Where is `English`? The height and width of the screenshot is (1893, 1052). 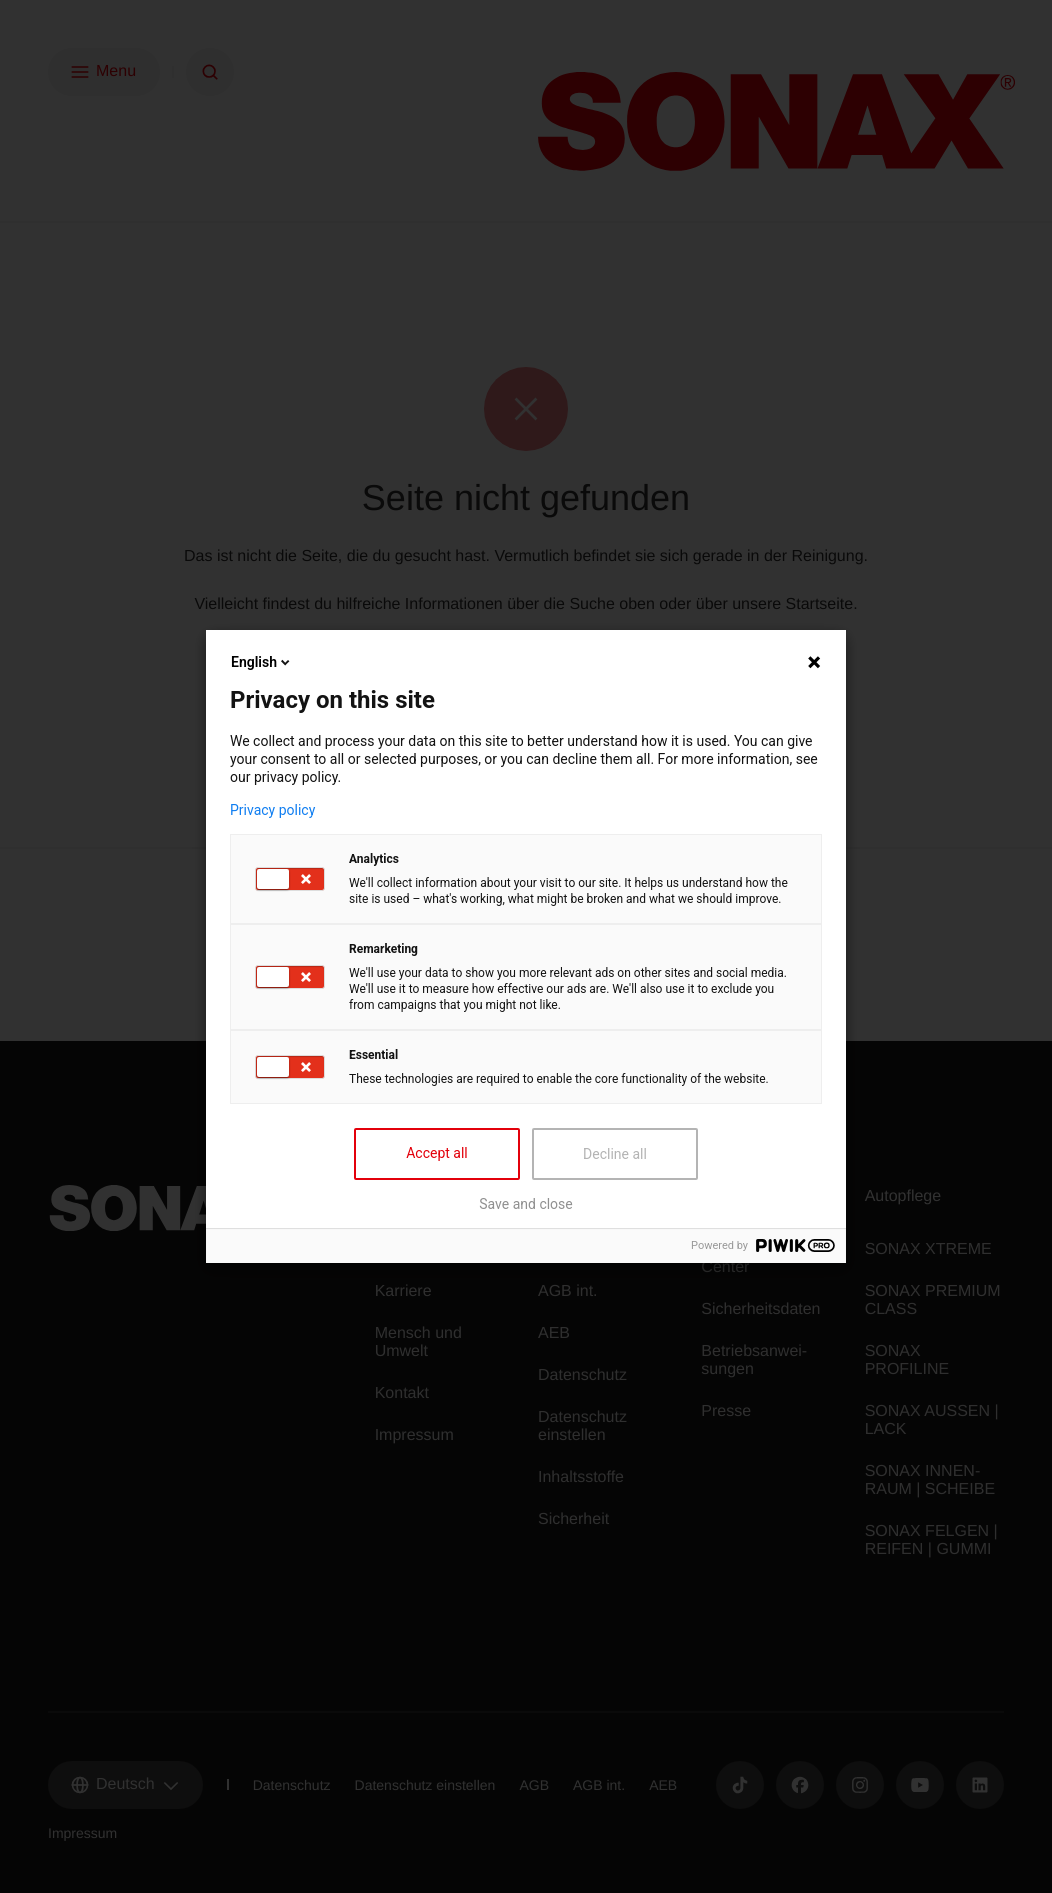
English is located at coordinates (262, 662).